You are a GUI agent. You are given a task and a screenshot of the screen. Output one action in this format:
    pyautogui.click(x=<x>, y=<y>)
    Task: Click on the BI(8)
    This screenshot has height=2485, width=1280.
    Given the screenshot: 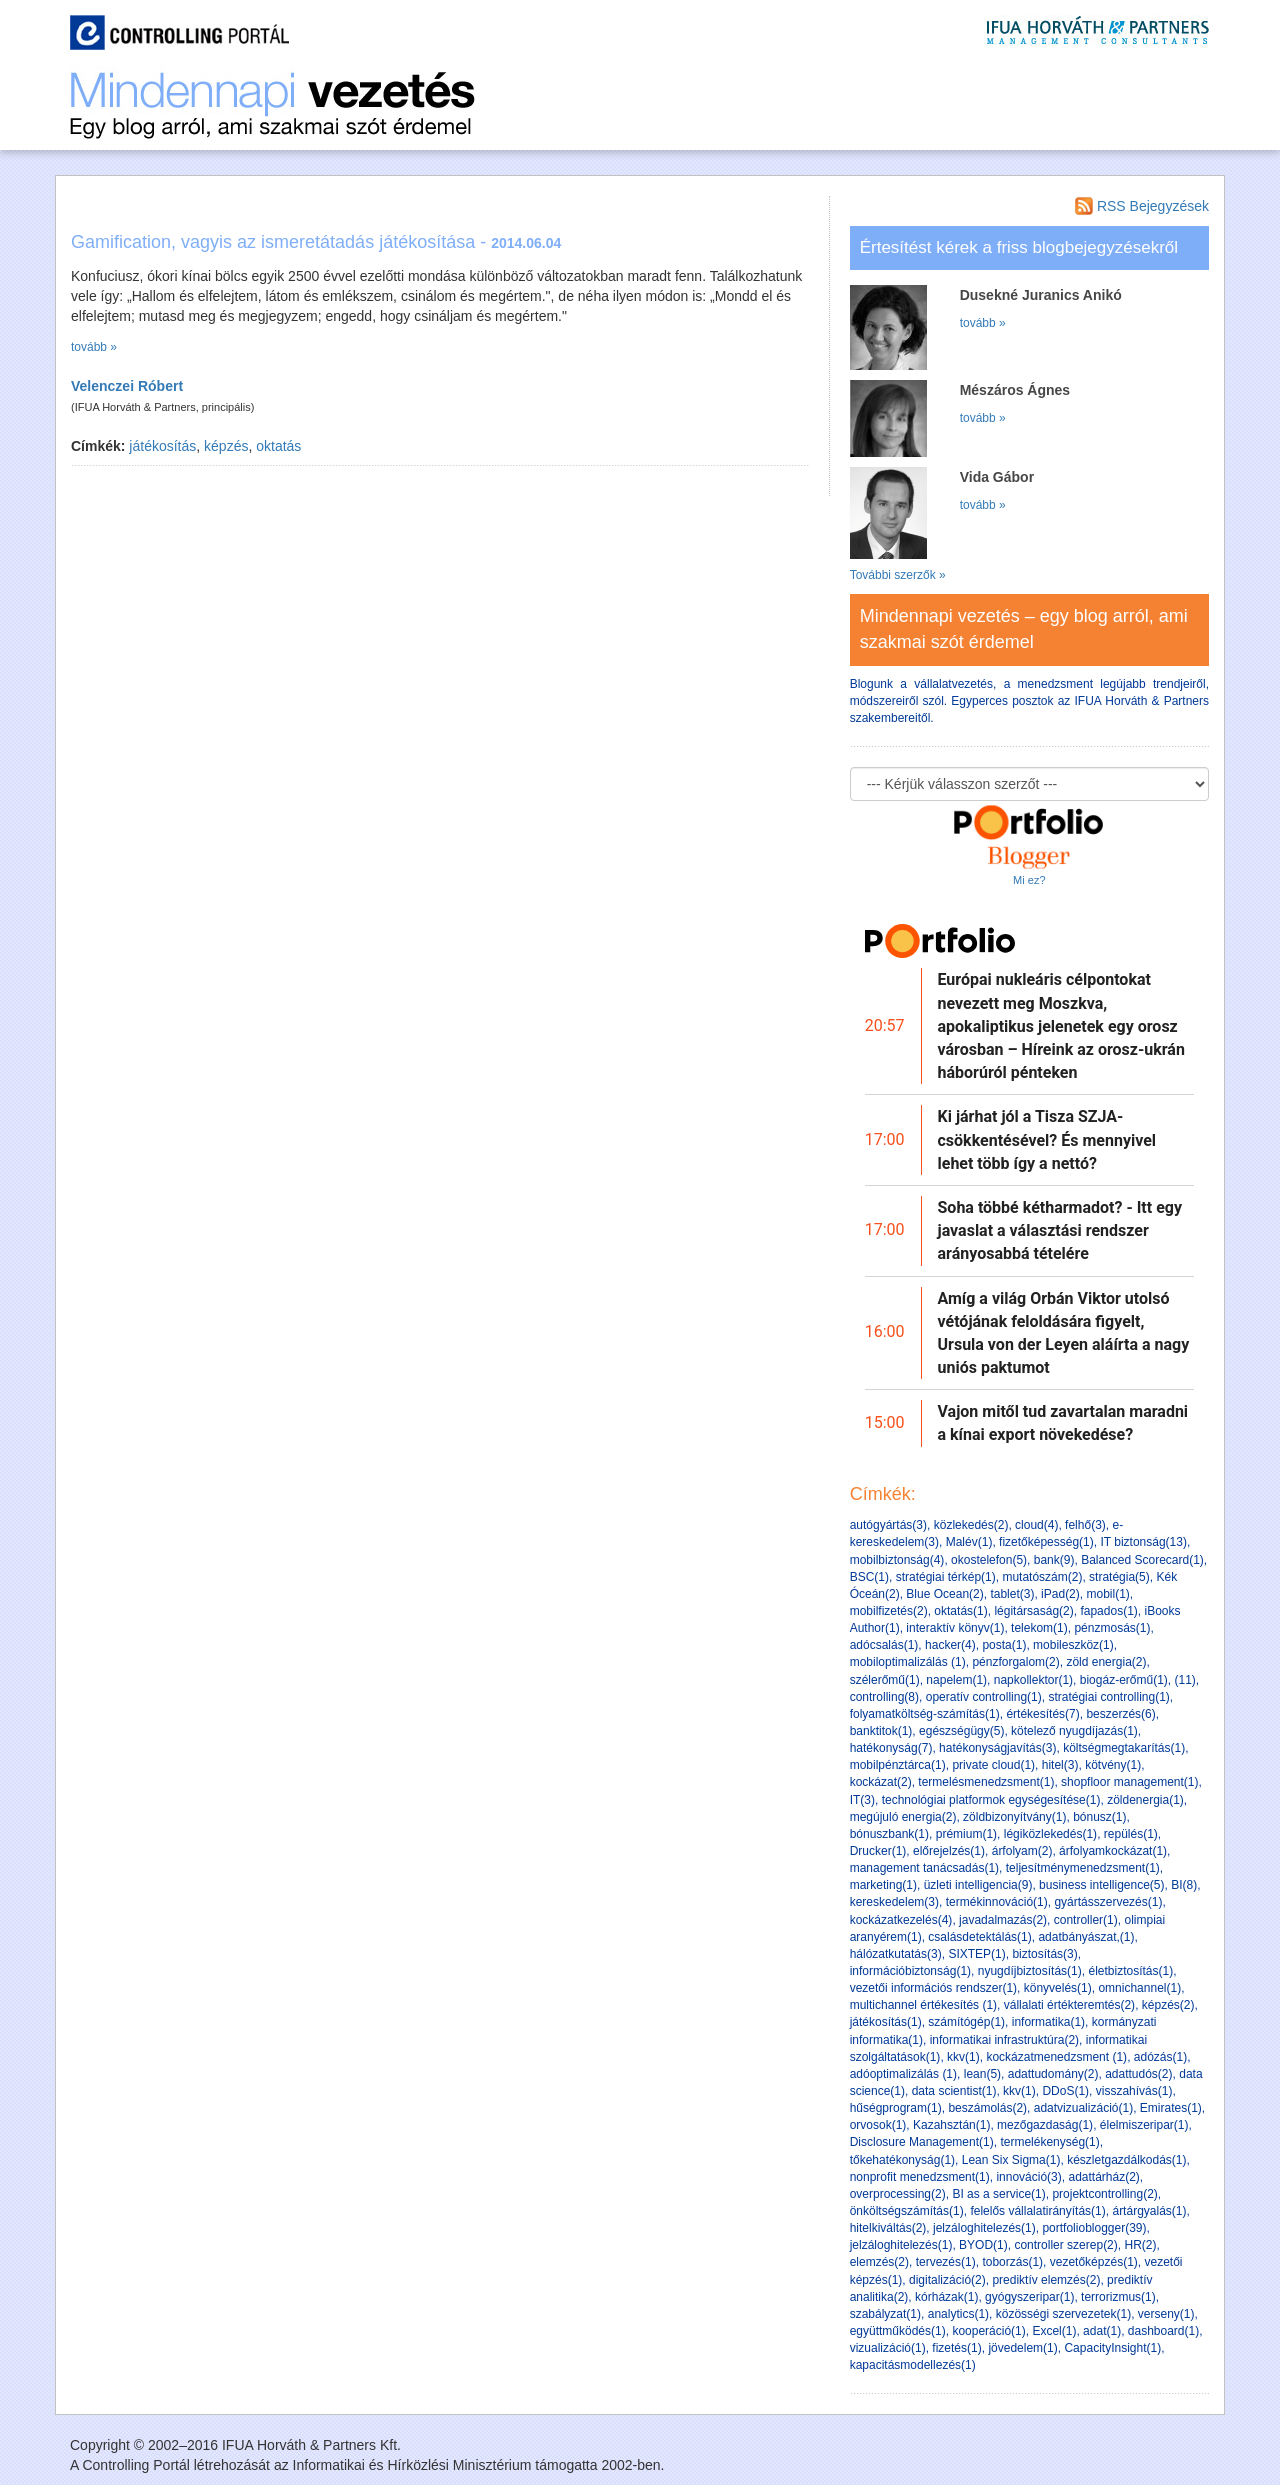 What is the action you would take?
    pyautogui.click(x=1184, y=1885)
    